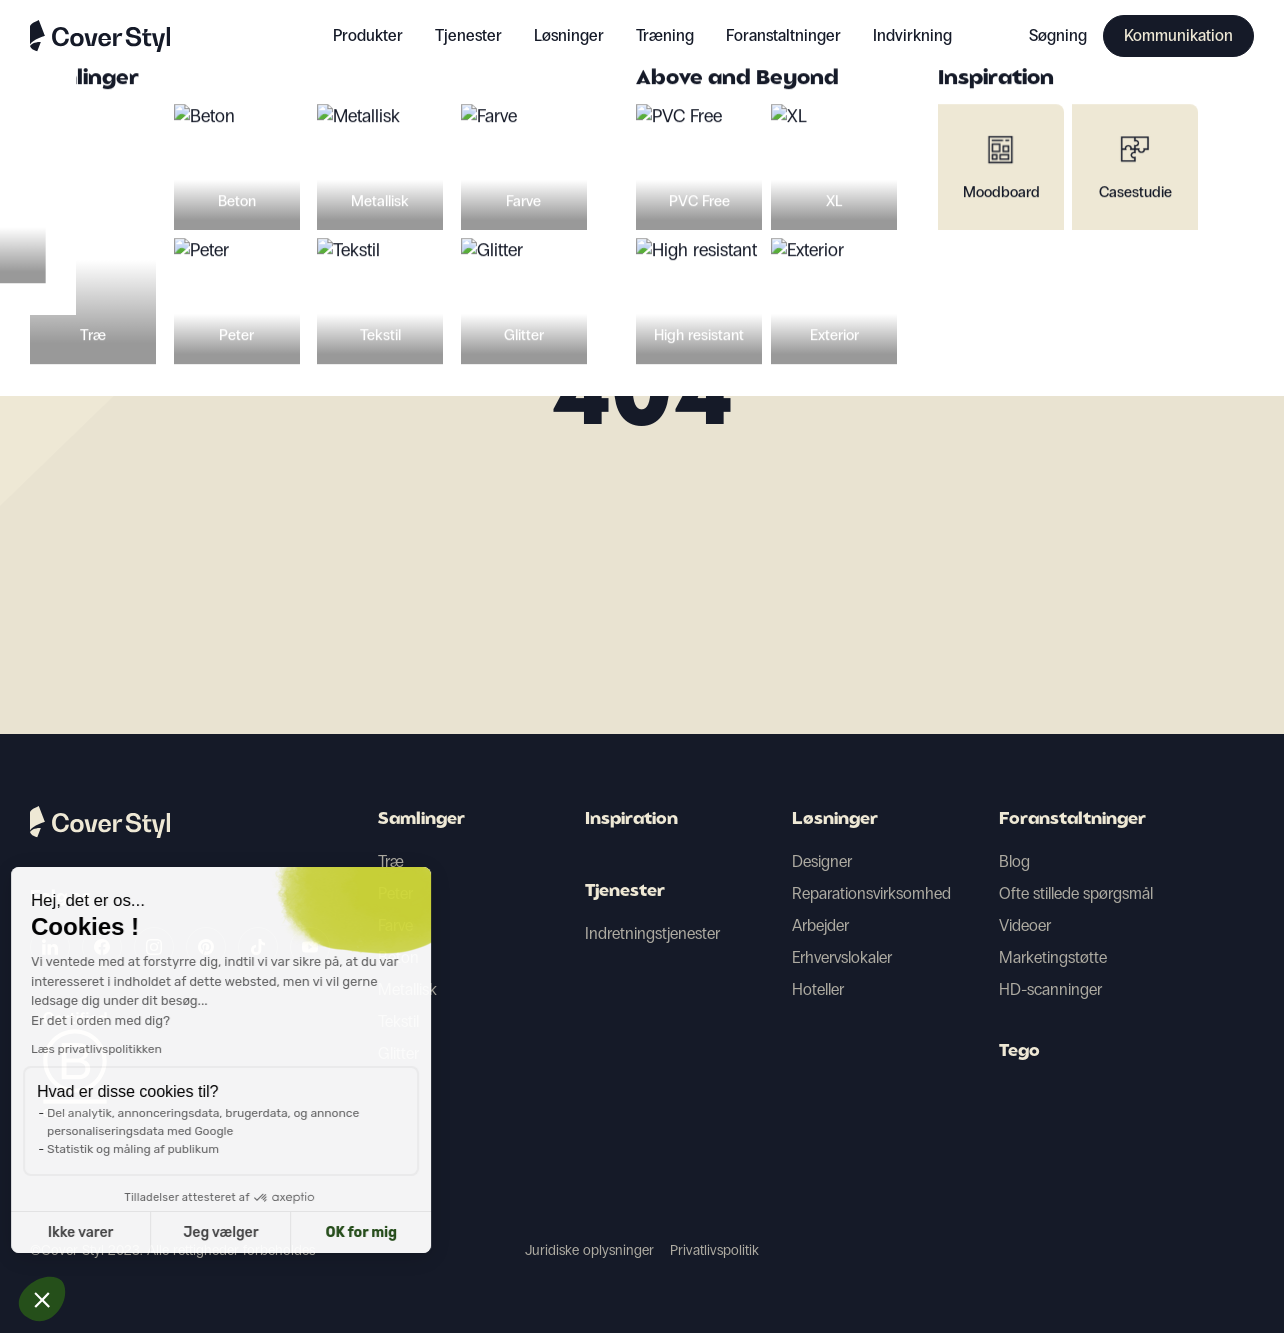 Image resolution: width=1284 pixels, height=1333 pixels. What do you see at coordinates (818, 989) in the screenshot?
I see `Hoteller` at bounding box center [818, 989].